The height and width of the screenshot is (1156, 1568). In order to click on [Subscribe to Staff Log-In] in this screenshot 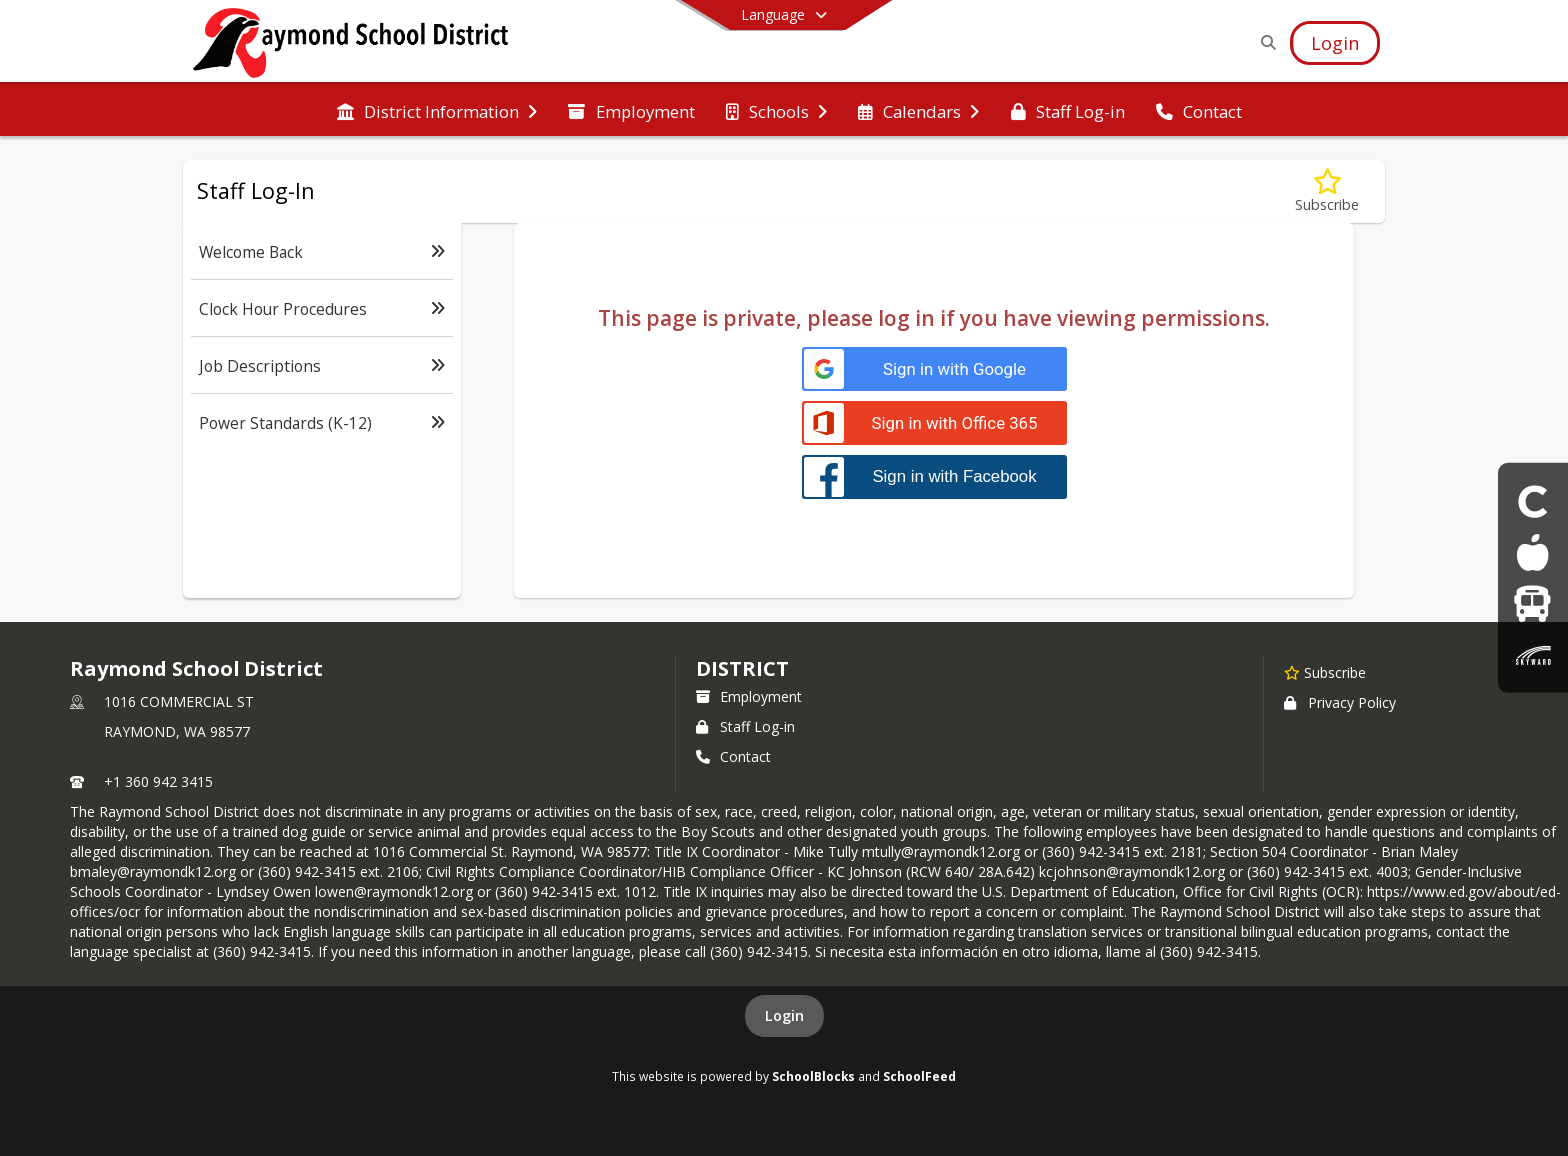, I will do `click(1327, 191)`.